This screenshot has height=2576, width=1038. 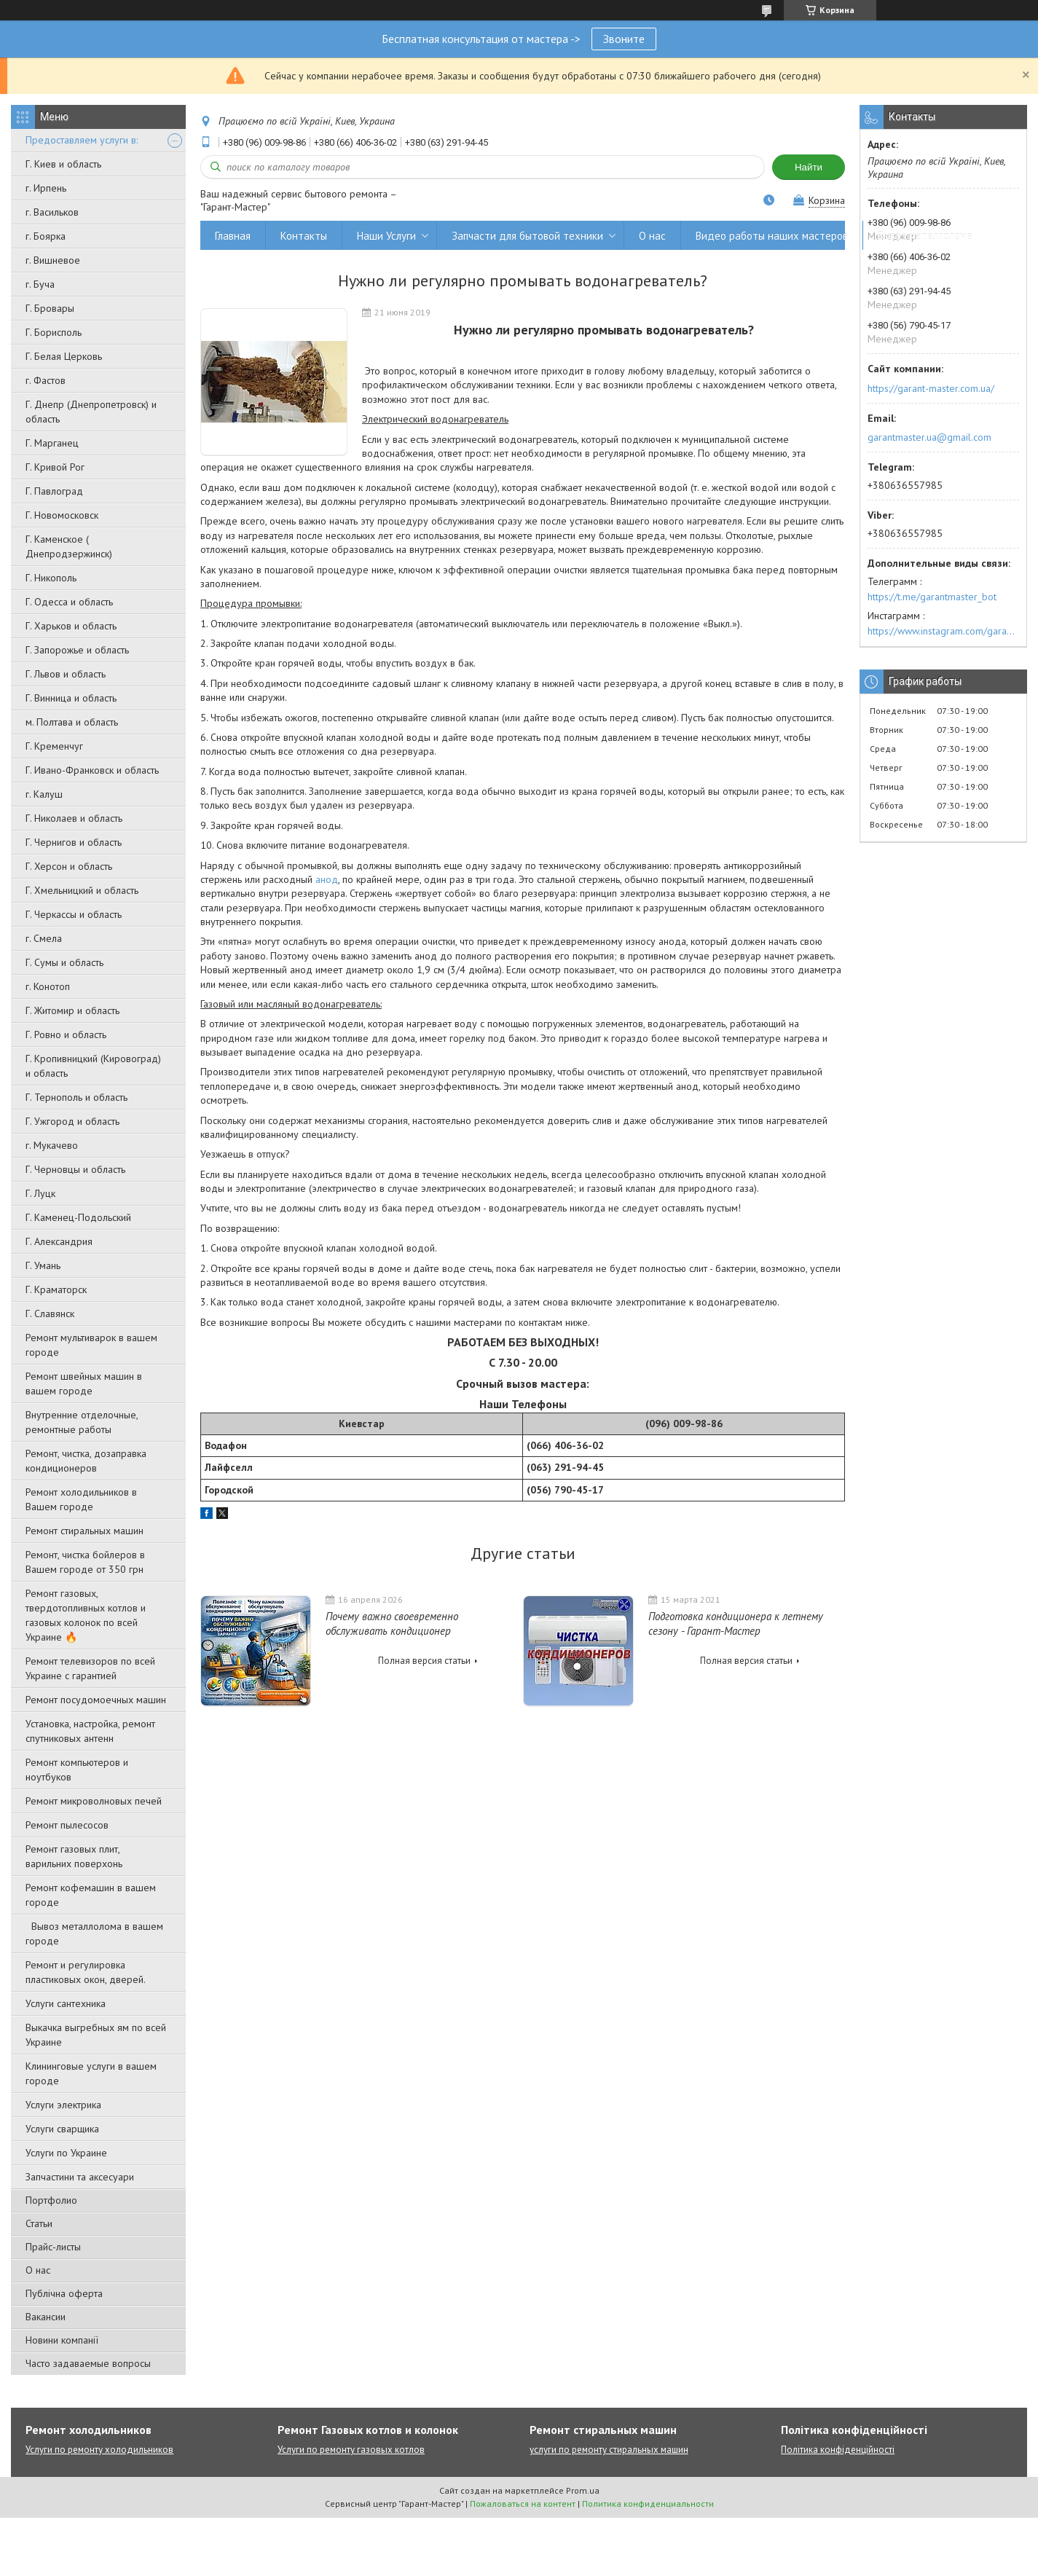 I want to click on Г. Марганец, so click(x=52, y=442).